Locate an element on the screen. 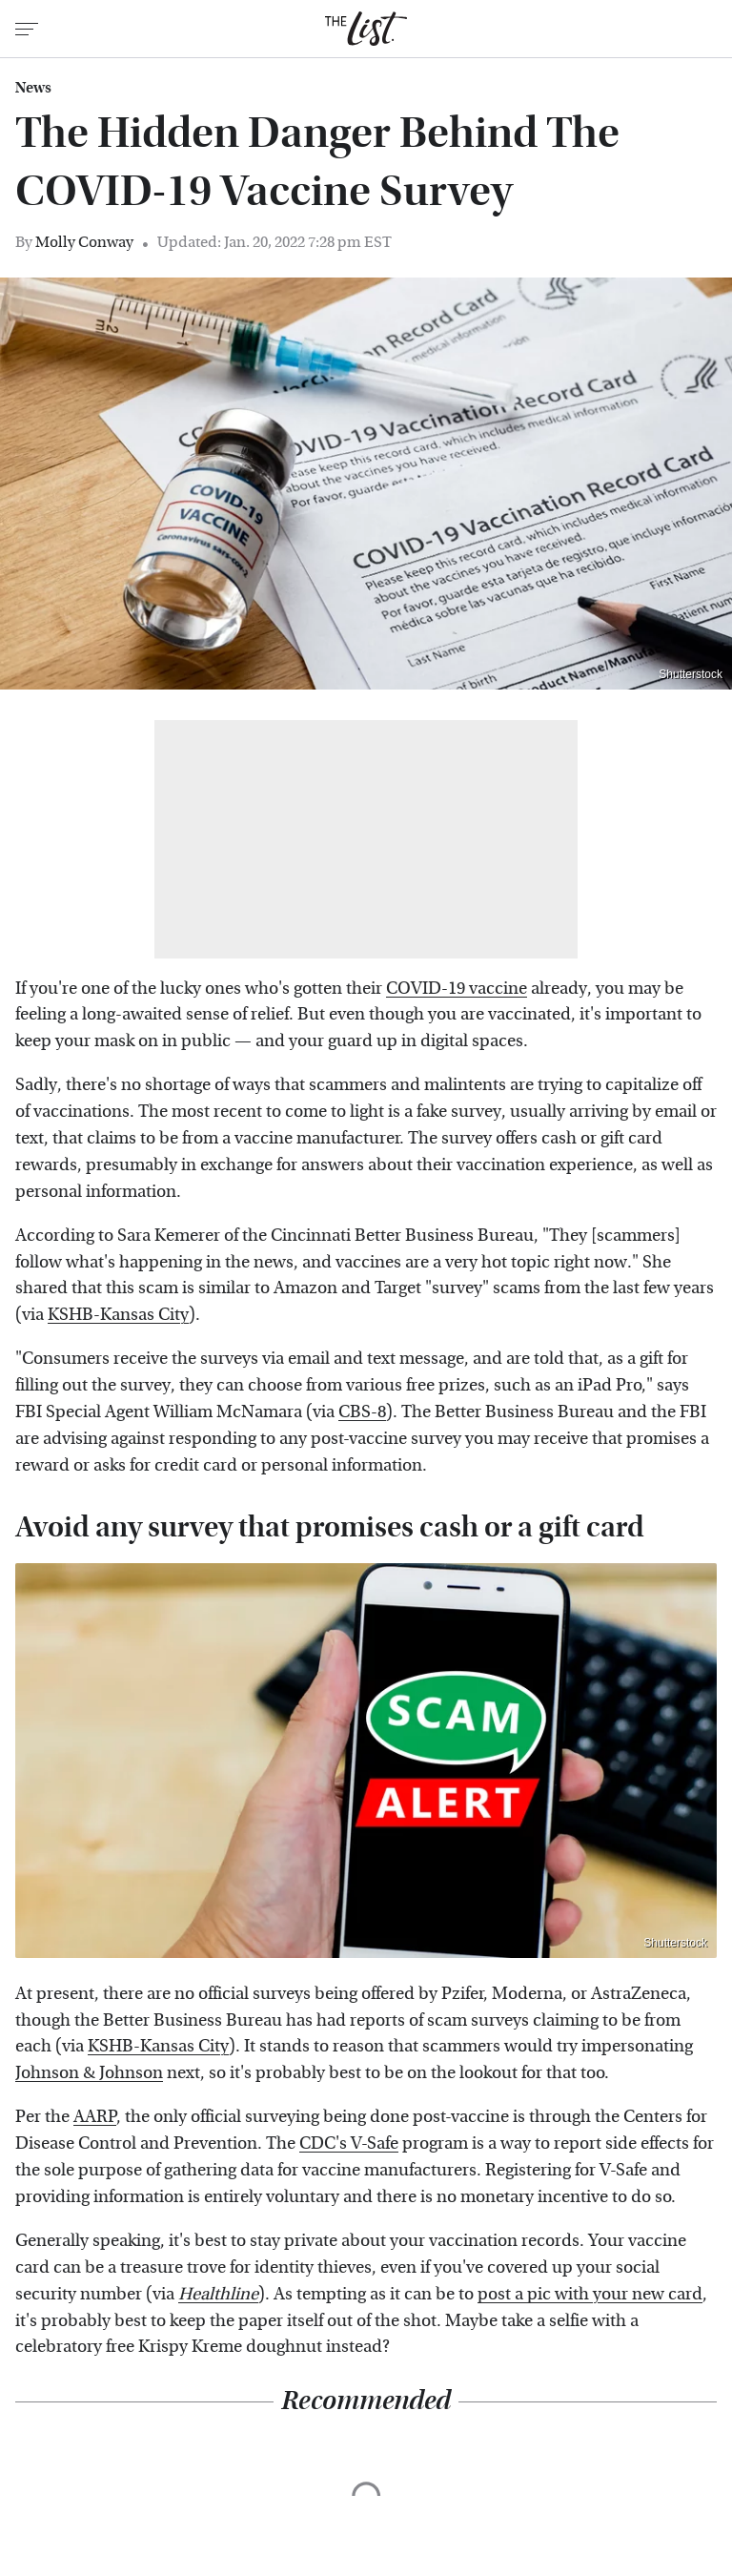 The width and height of the screenshot is (732, 2576). post a pic with your new card is located at coordinates (590, 2294).